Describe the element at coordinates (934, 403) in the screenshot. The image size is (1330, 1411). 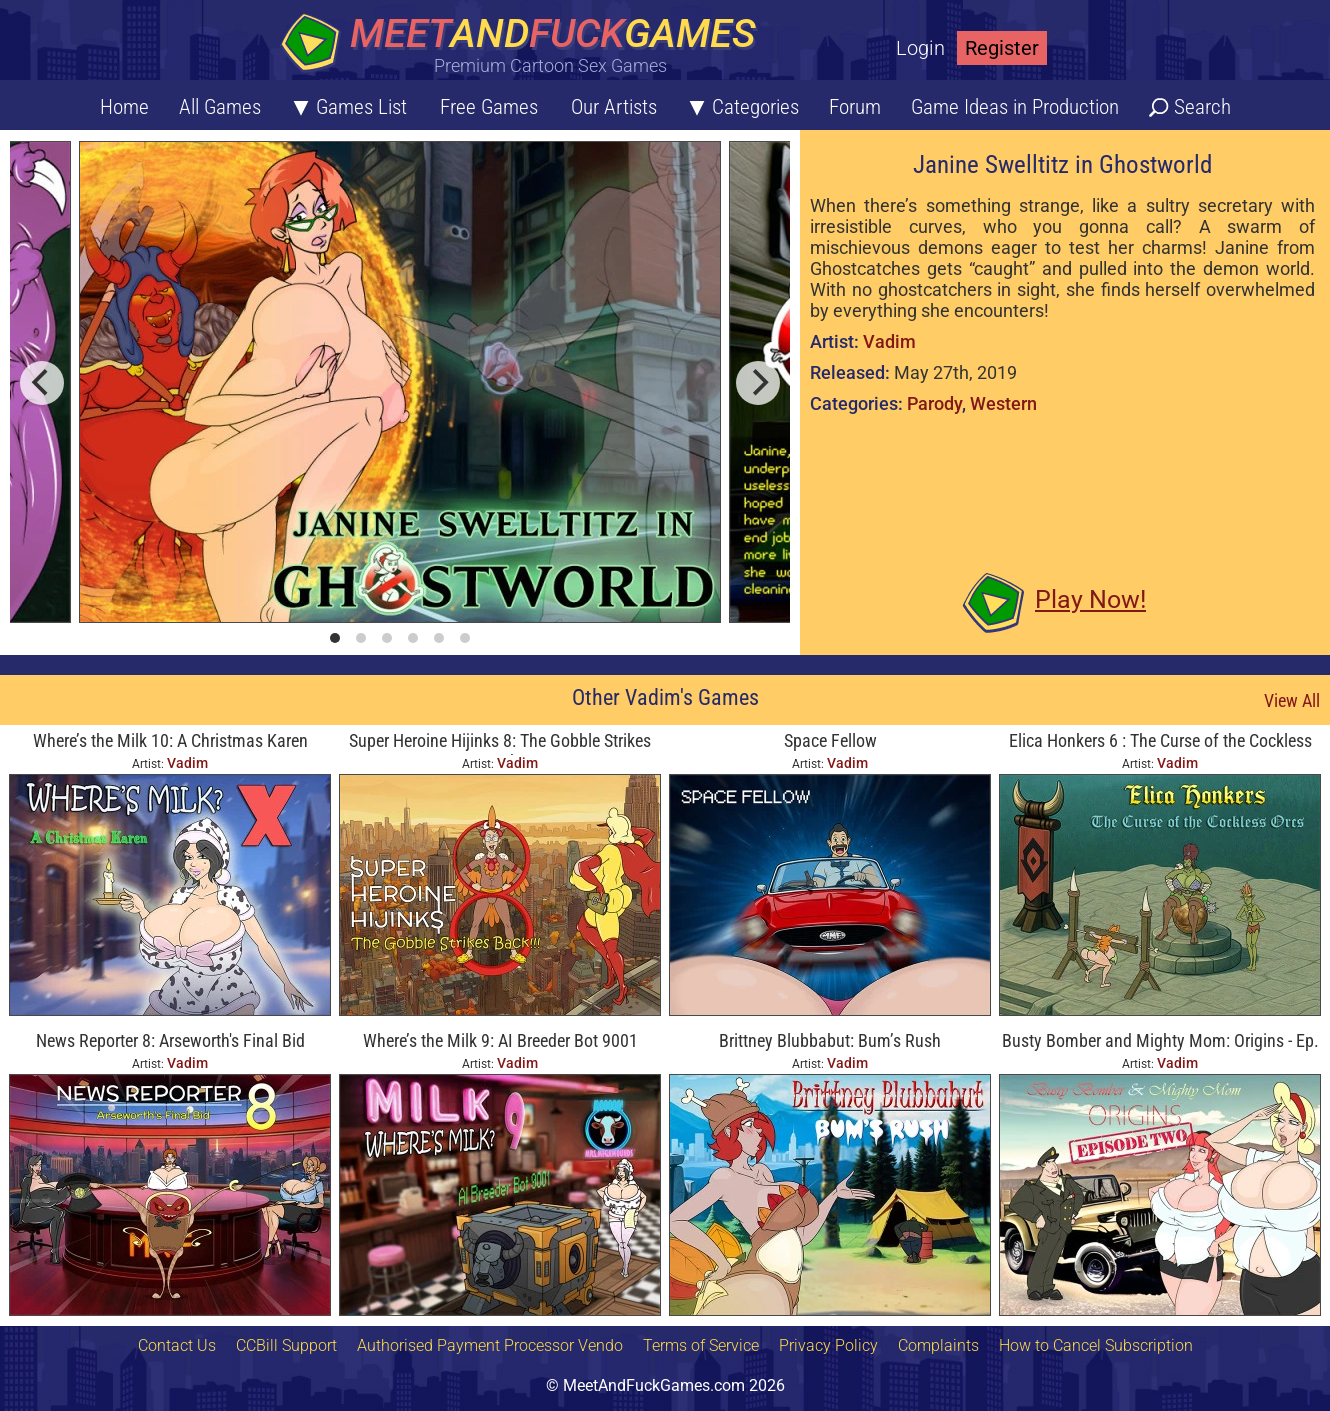
I see `Parody` at that location.